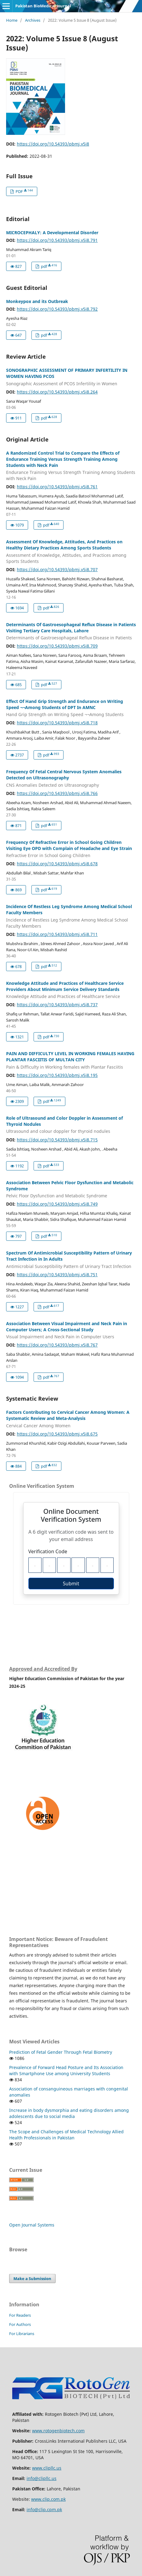  What do you see at coordinates (58, 2431) in the screenshot?
I see `www.rotogenbiotech.com` at bounding box center [58, 2431].